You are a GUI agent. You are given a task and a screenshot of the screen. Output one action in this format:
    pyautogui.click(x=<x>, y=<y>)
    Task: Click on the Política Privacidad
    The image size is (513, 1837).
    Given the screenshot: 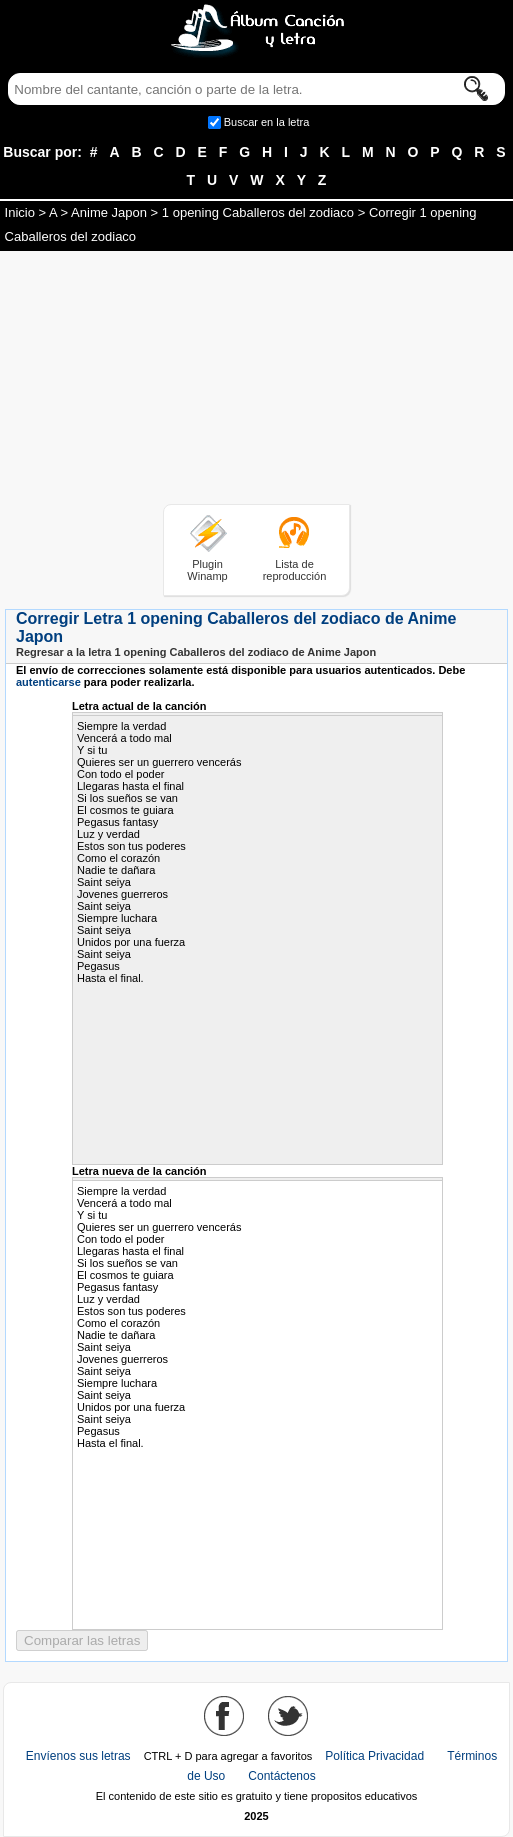 What is the action you would take?
    pyautogui.click(x=374, y=1756)
    